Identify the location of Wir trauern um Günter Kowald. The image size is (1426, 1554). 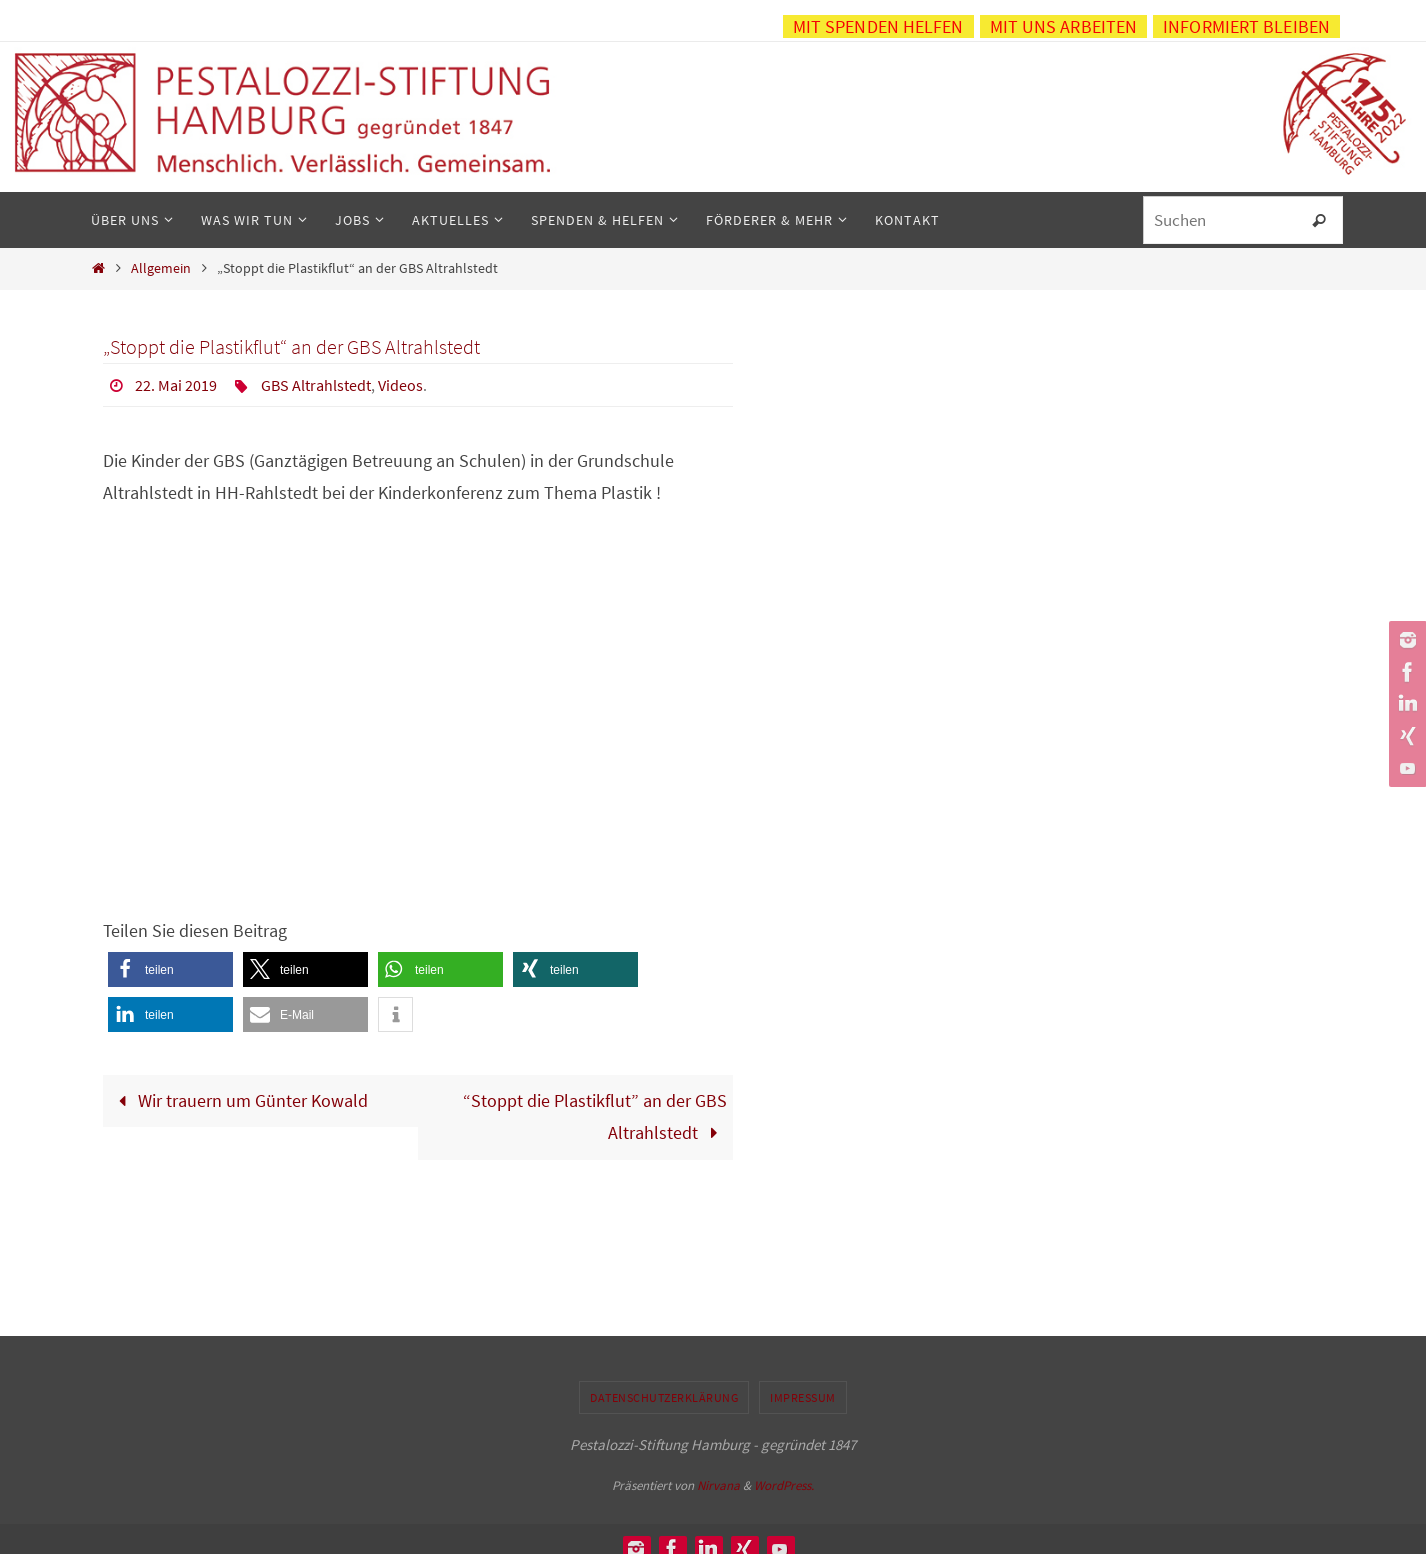
(238, 1100).